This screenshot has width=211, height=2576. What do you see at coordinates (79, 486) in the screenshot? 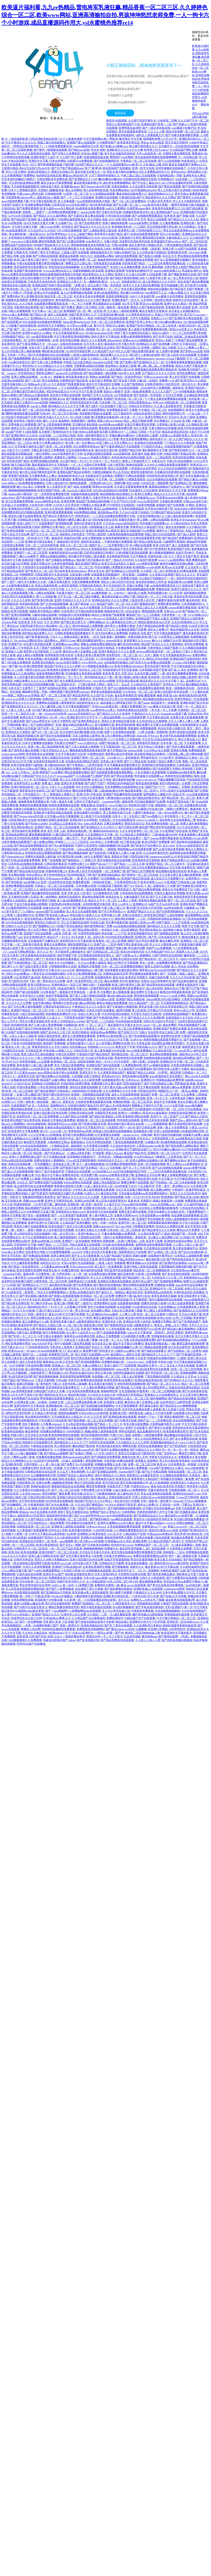
I see `国产 精品 在线观看` at bounding box center [79, 486].